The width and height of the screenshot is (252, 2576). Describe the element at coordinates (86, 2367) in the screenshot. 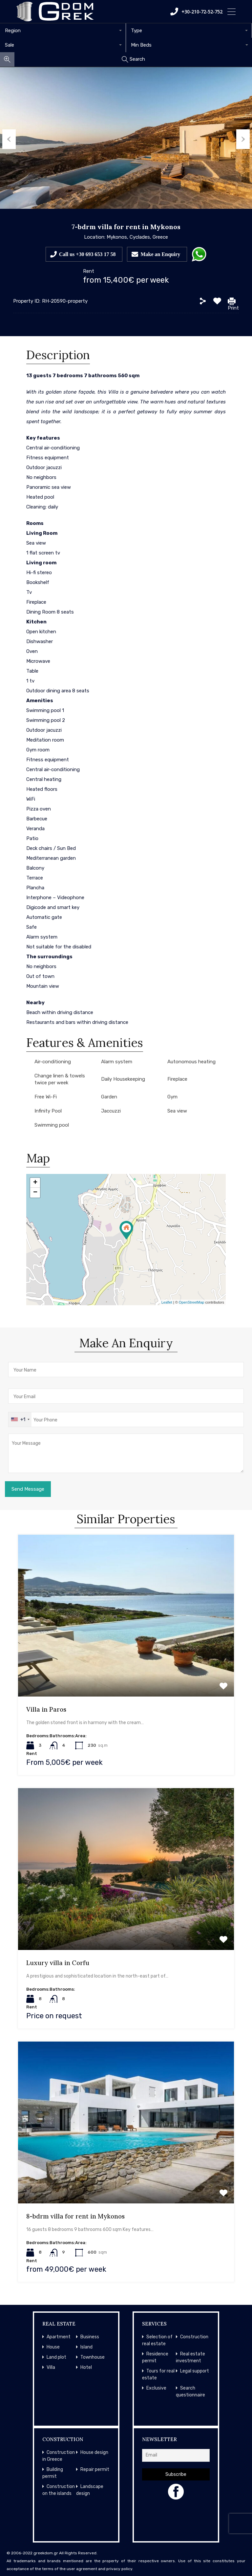

I see `Hotel` at that location.